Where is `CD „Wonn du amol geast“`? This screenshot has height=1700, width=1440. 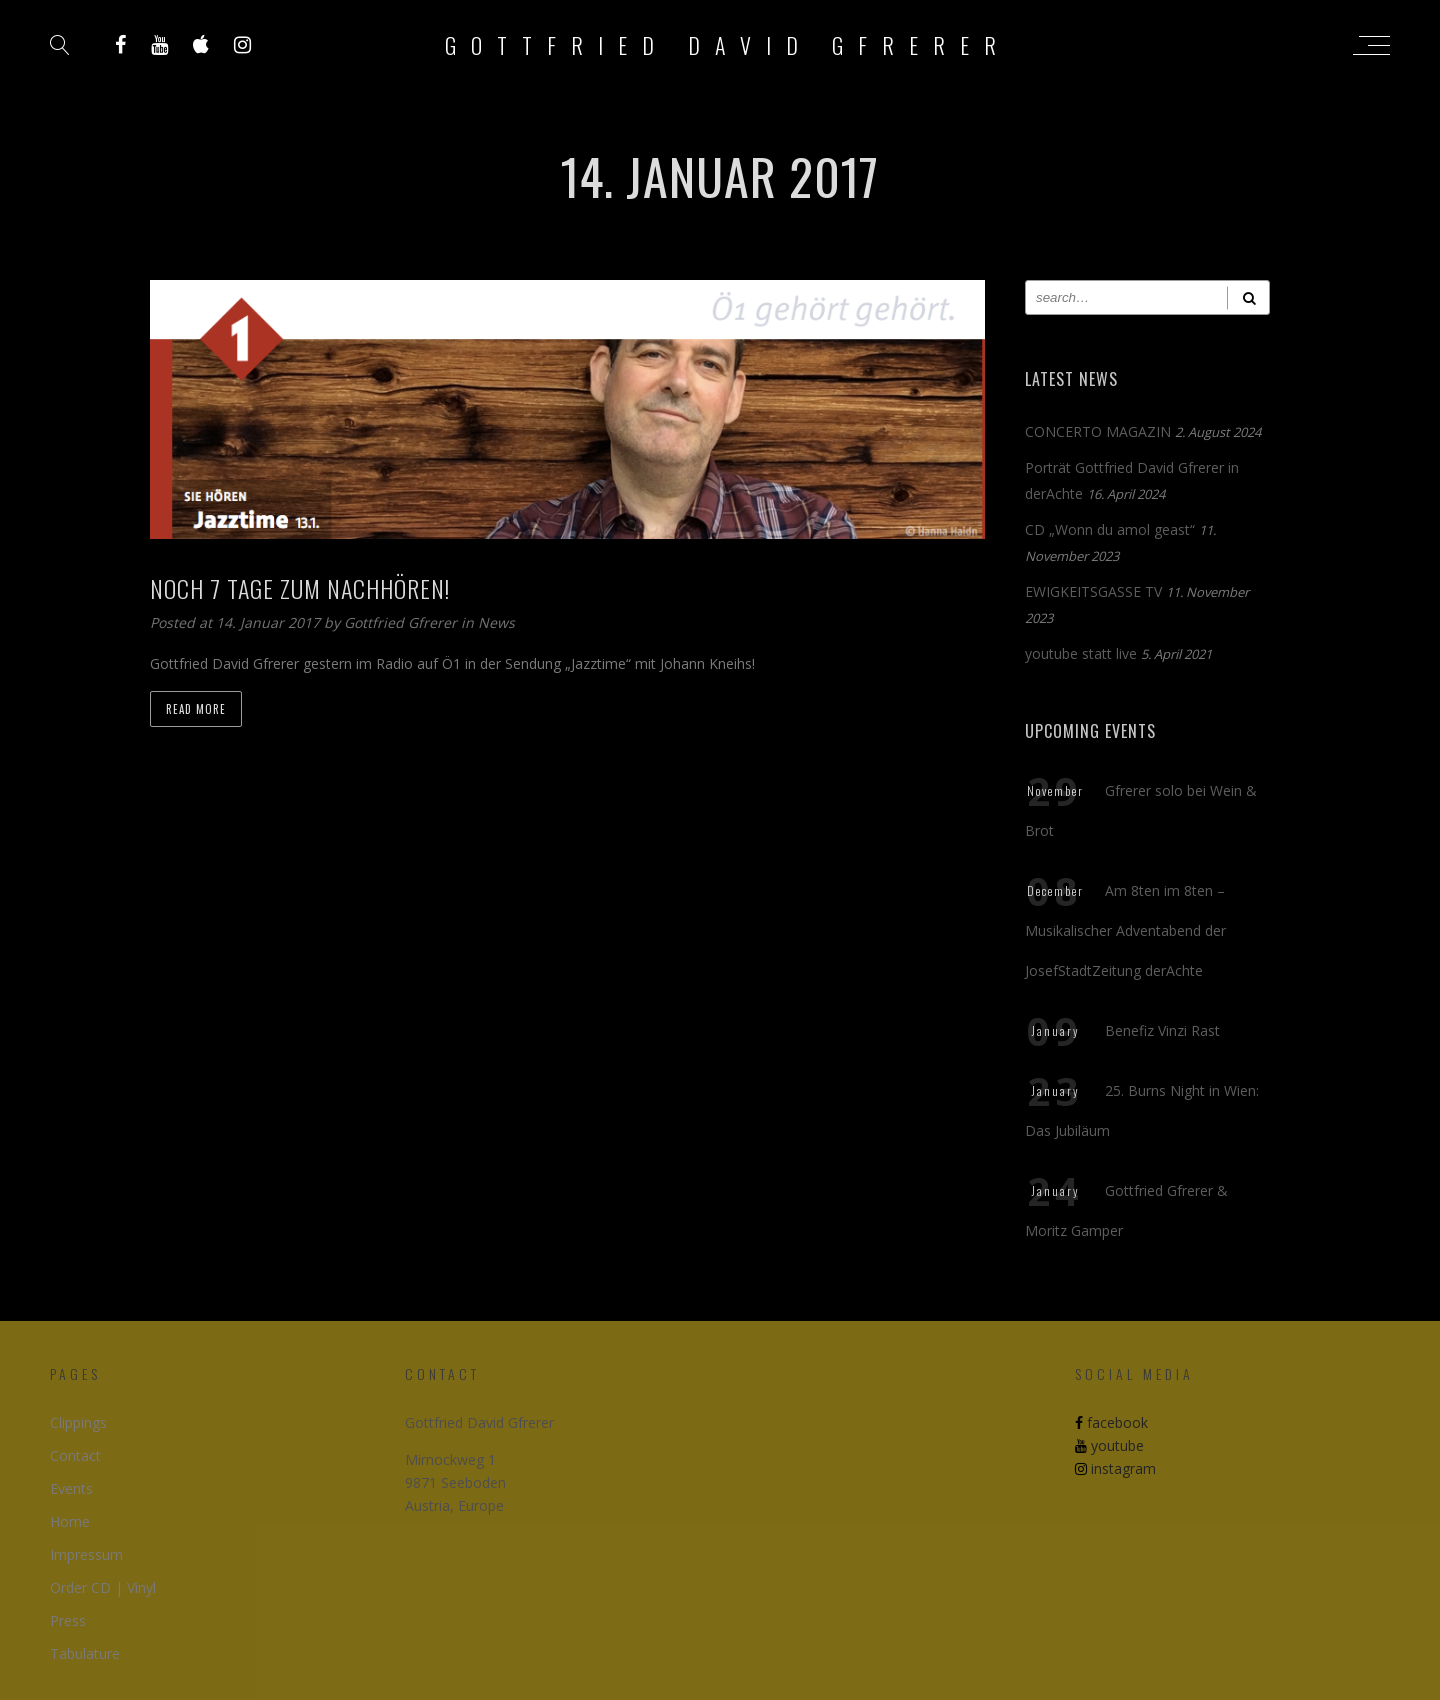 CD „Wonn du amol geast“ is located at coordinates (1110, 529).